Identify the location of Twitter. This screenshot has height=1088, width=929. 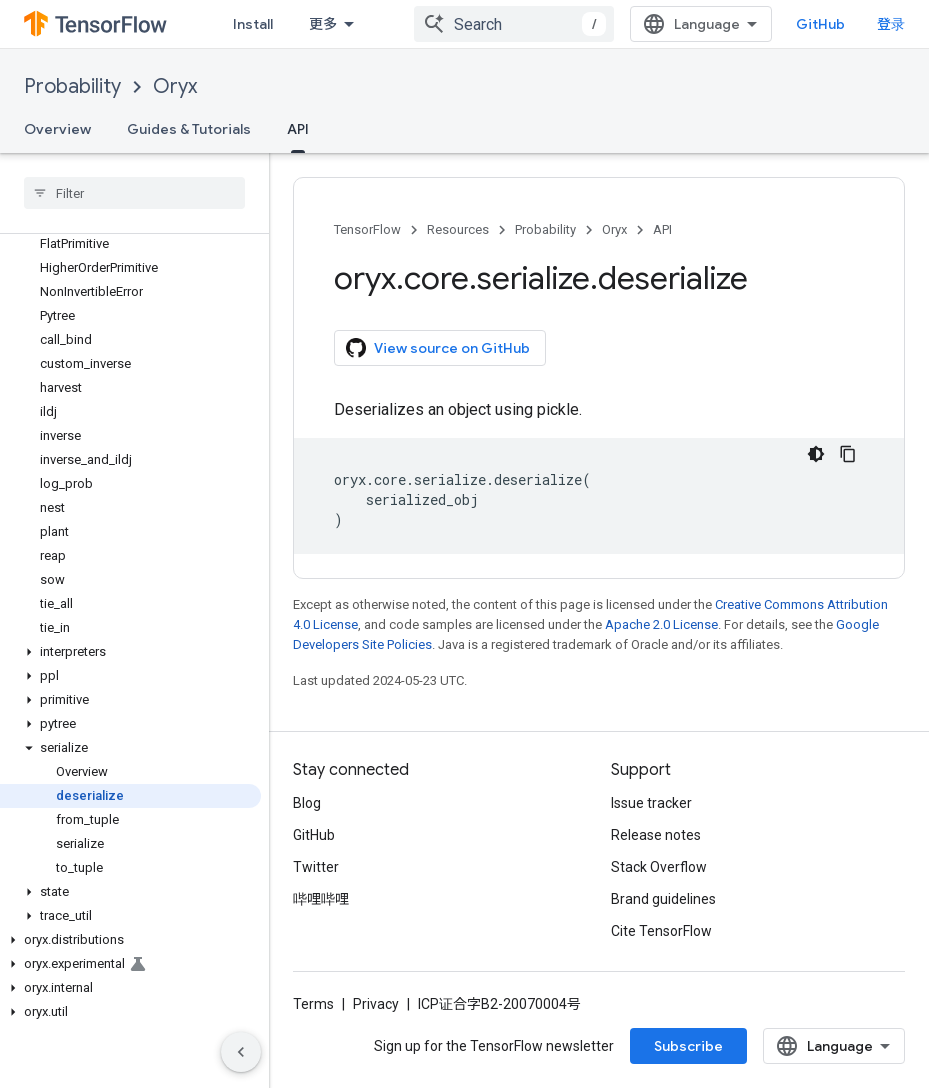
(316, 867).